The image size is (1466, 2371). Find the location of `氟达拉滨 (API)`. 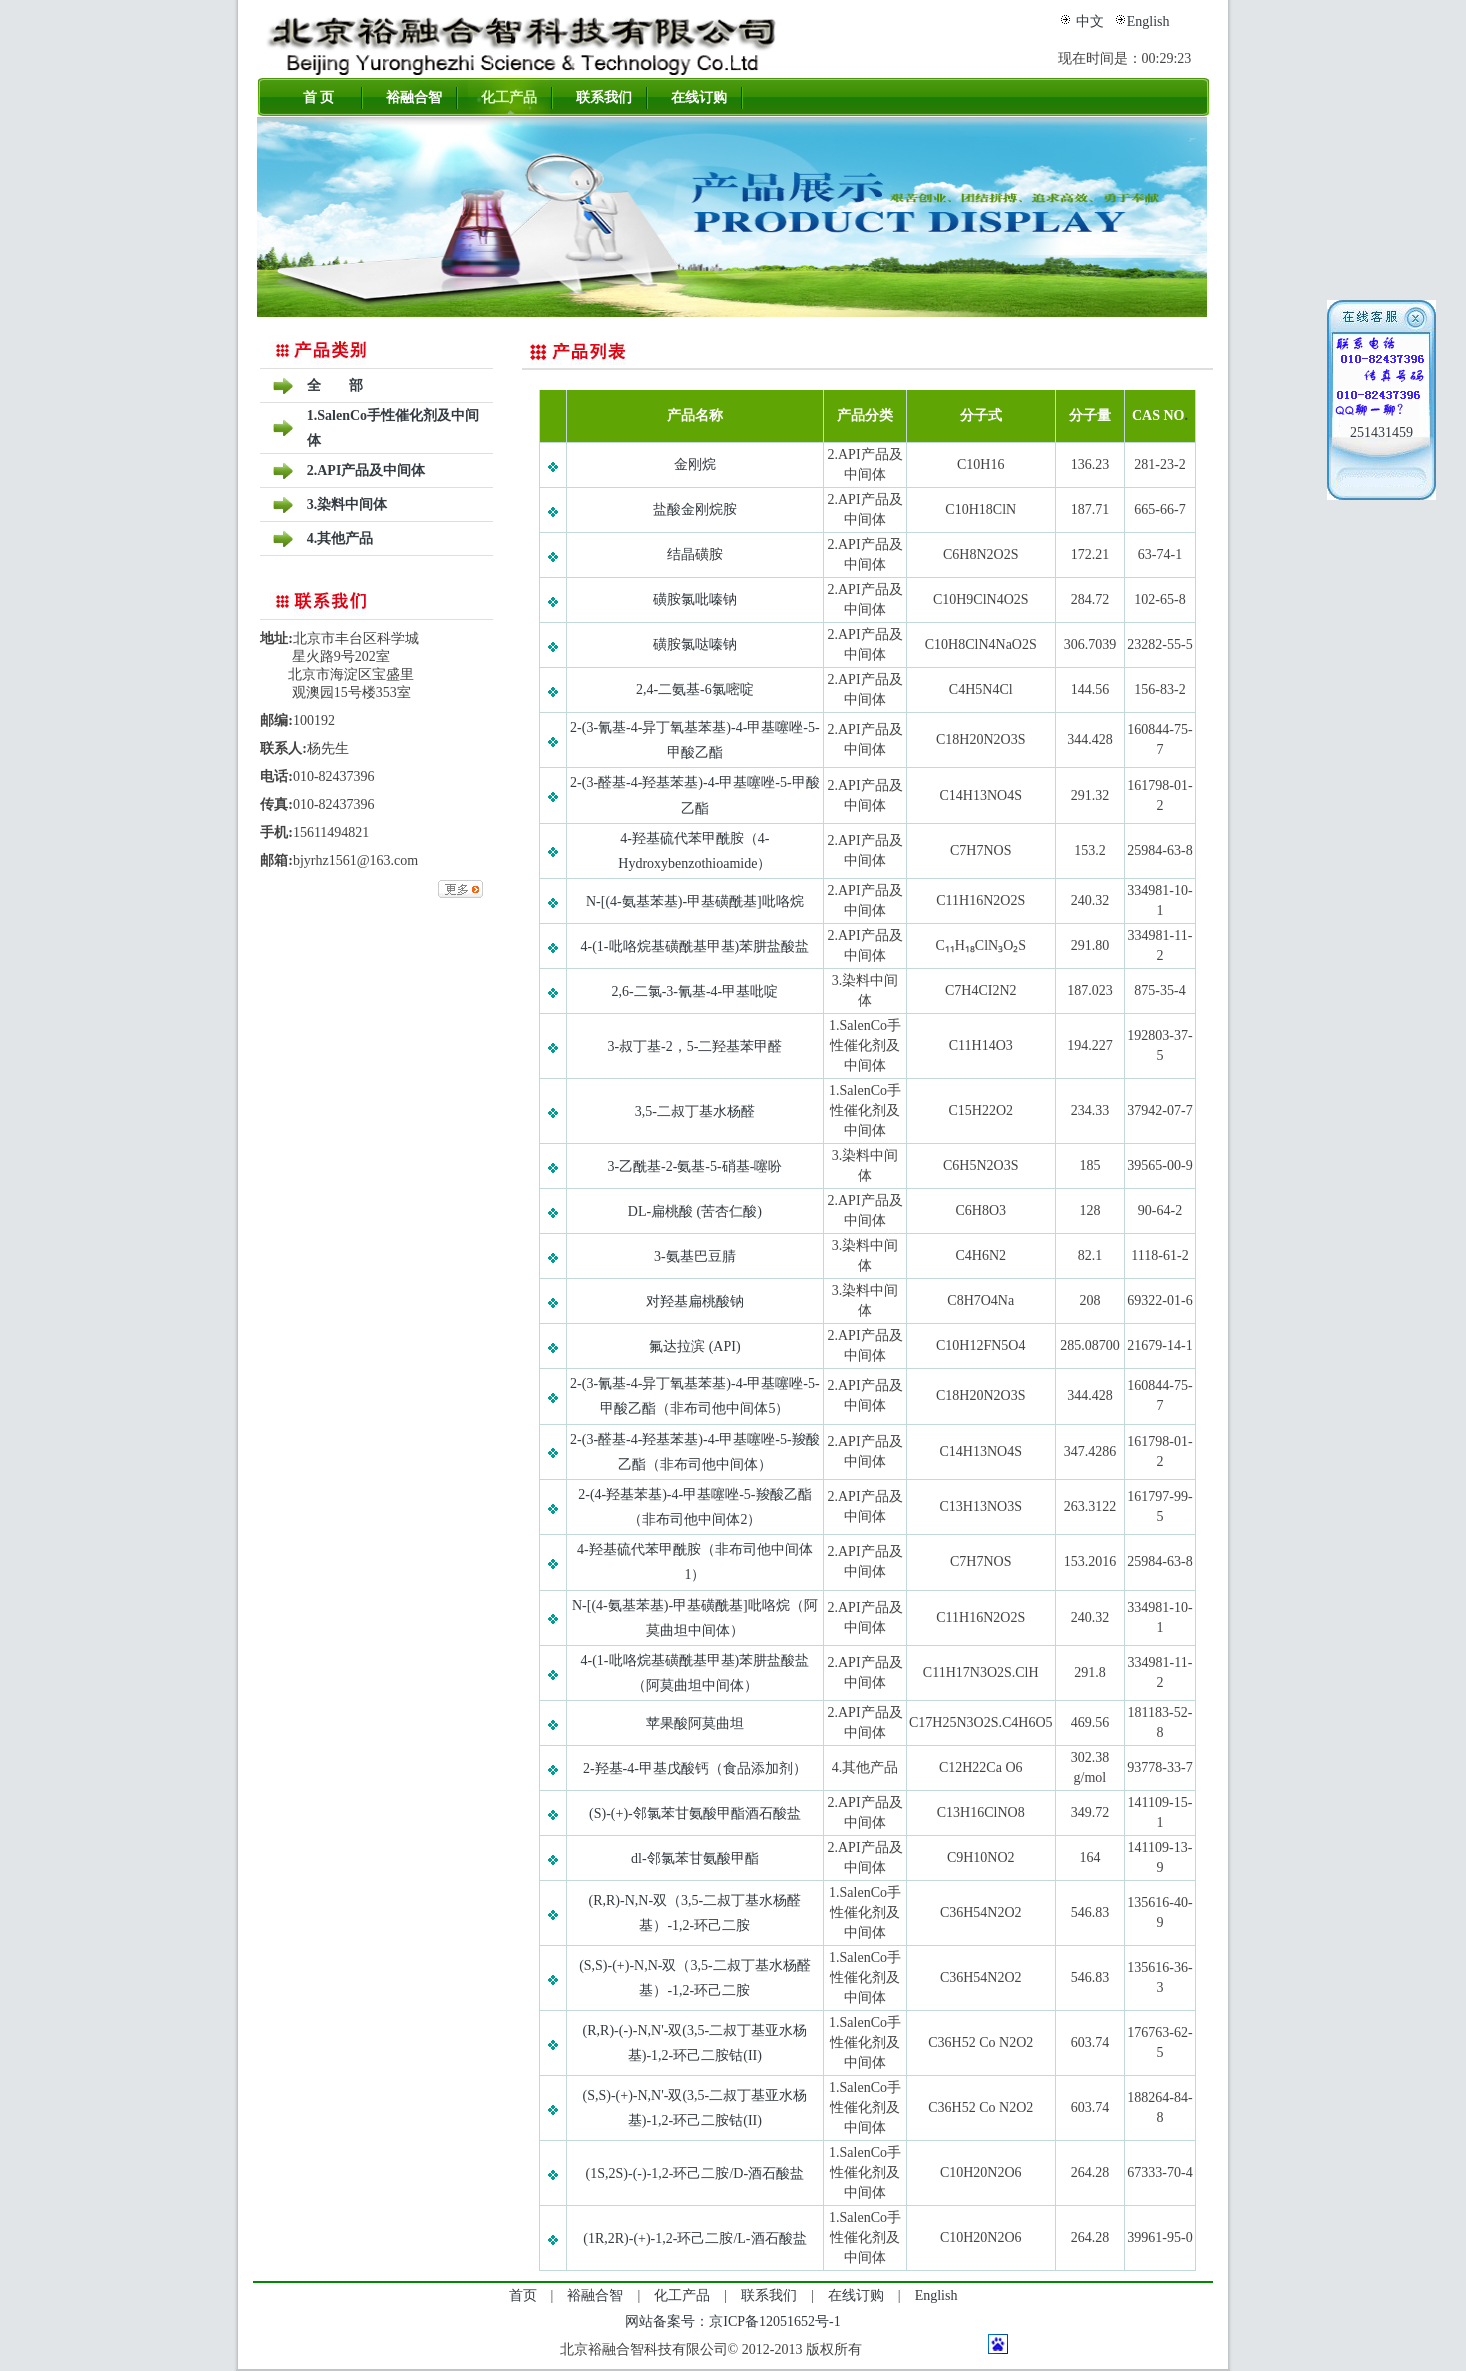

氟达拉滨 (API) is located at coordinates (694, 1346).